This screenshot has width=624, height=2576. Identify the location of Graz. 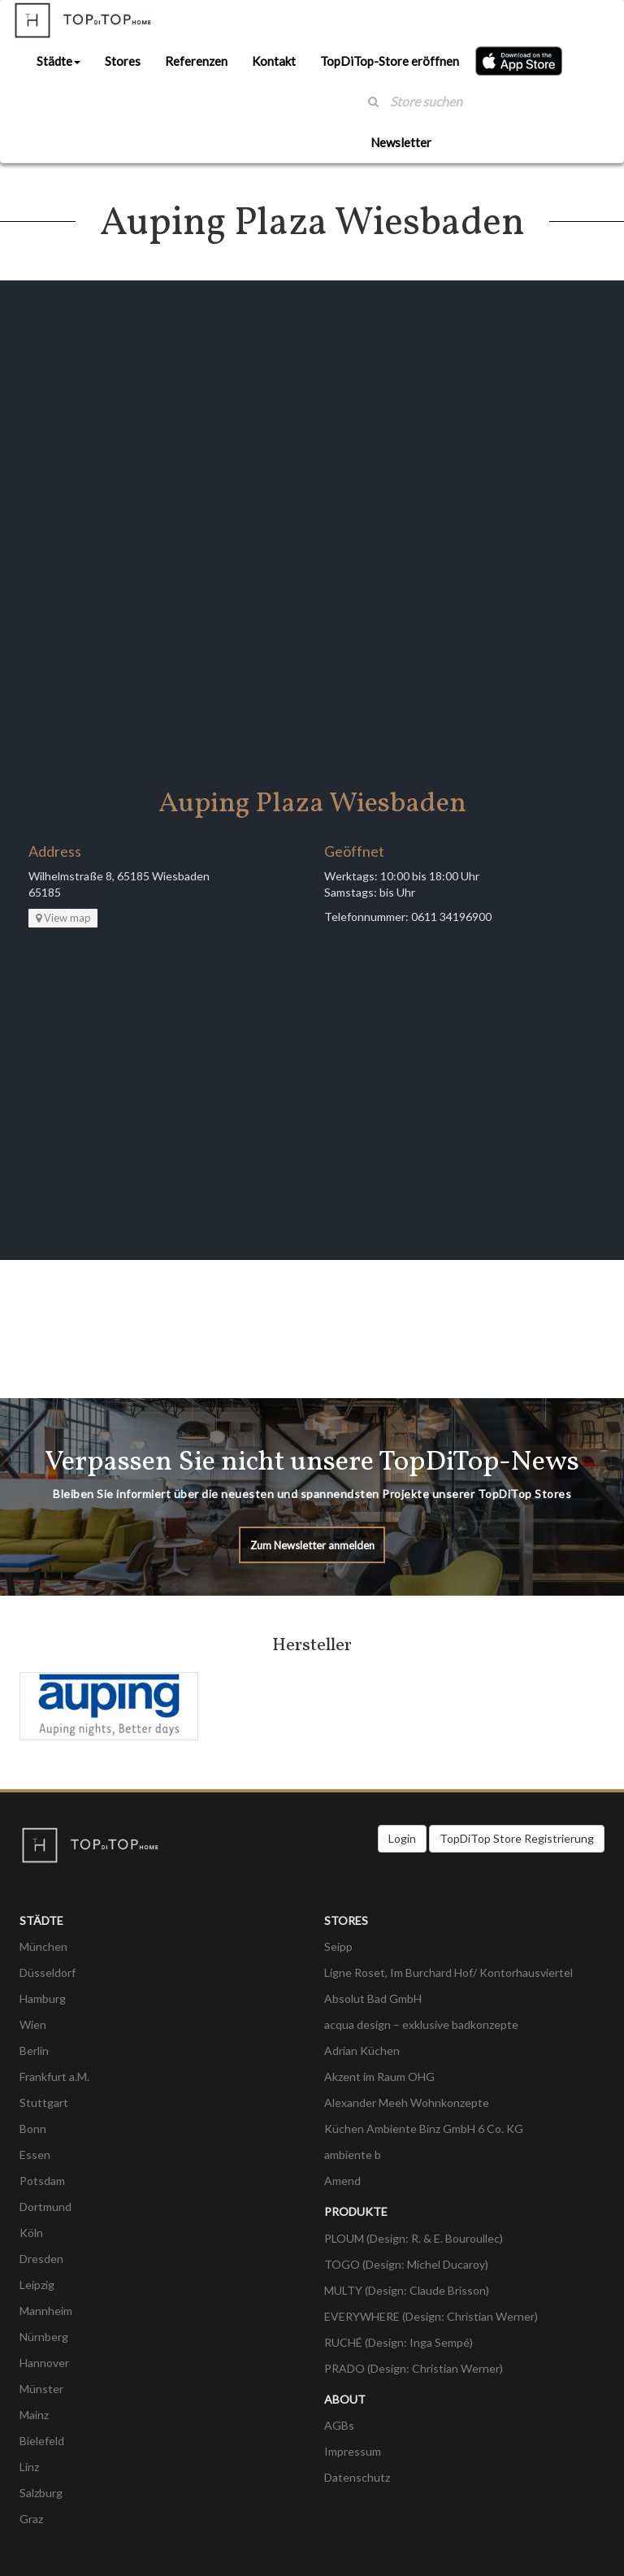
(31, 2519).